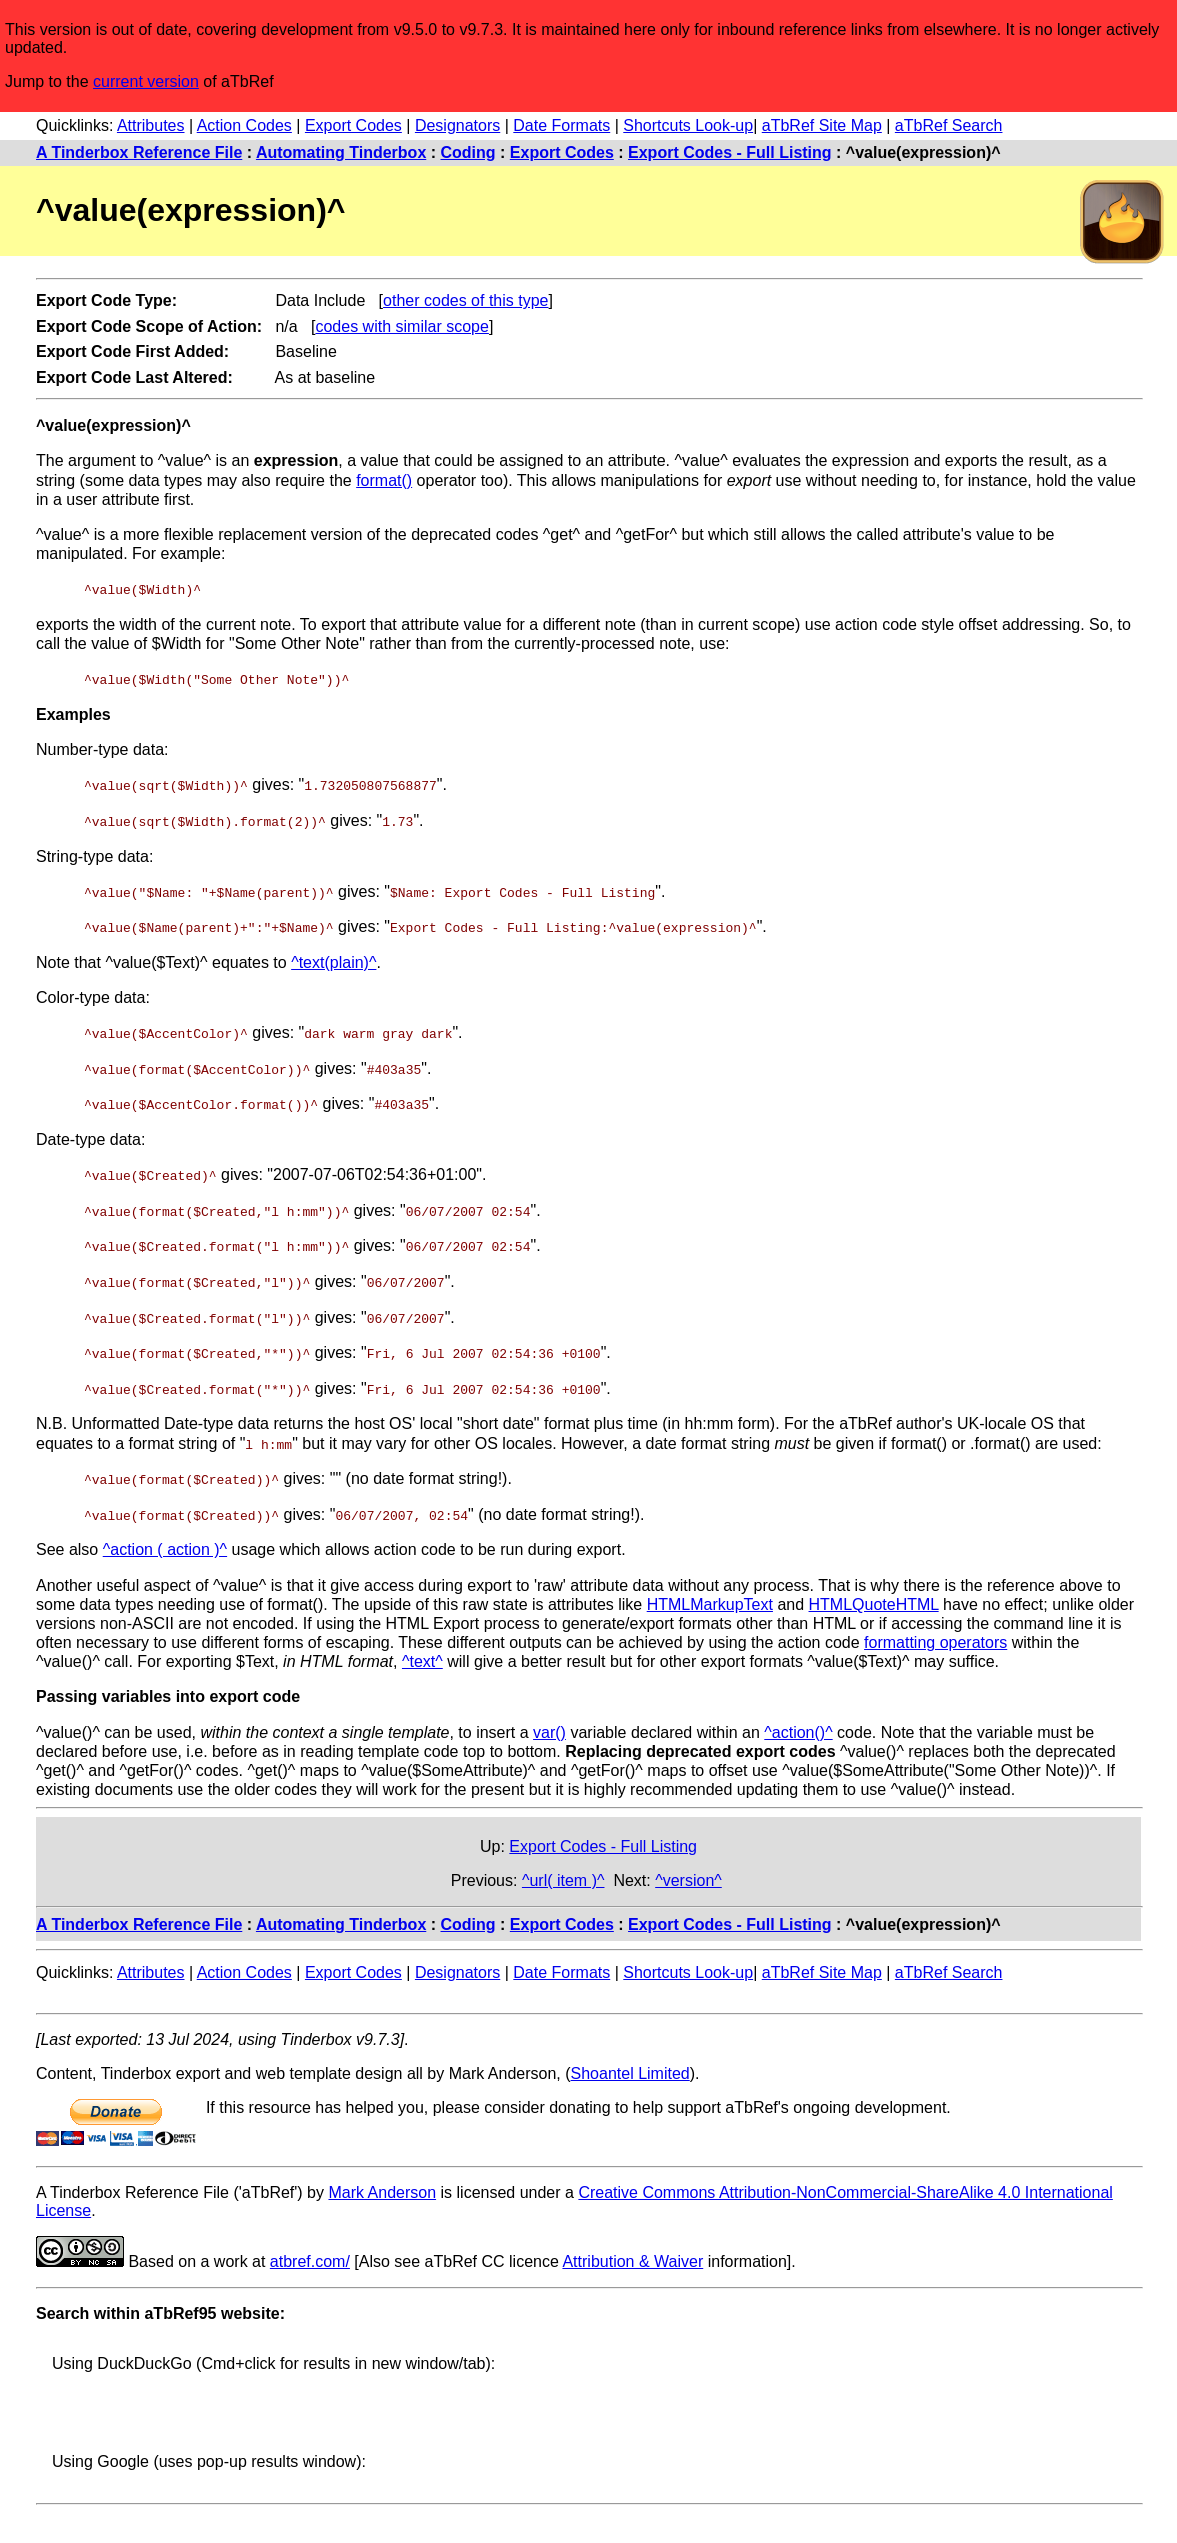 This screenshot has height=2543, width=1177. I want to click on other codes of this type, so click(465, 300).